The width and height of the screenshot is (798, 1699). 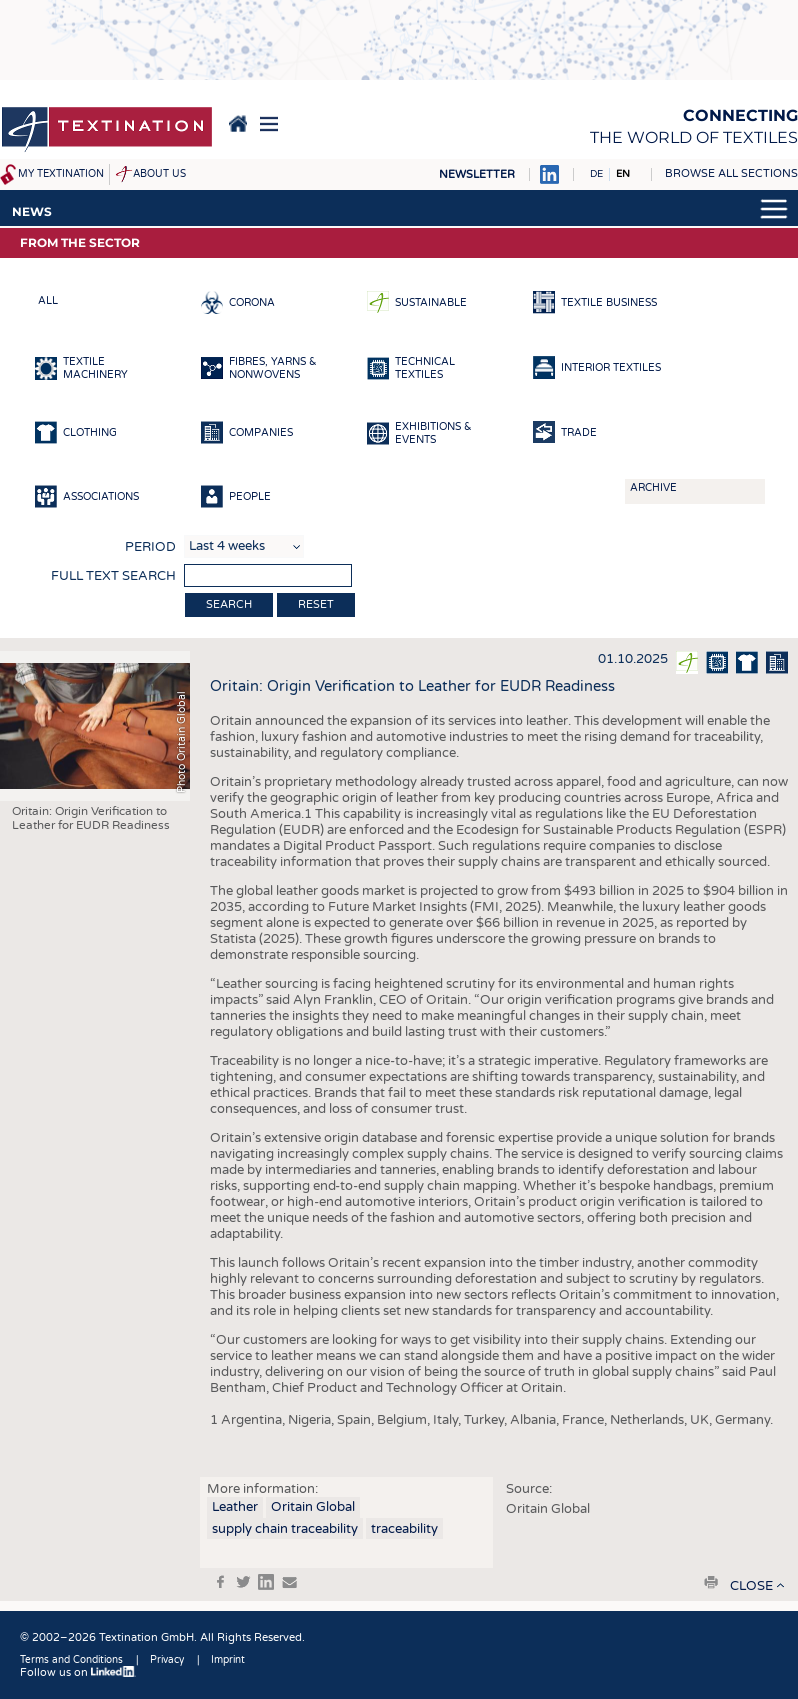 What do you see at coordinates (711, 1582) in the screenshot?
I see `print` at bounding box center [711, 1582].